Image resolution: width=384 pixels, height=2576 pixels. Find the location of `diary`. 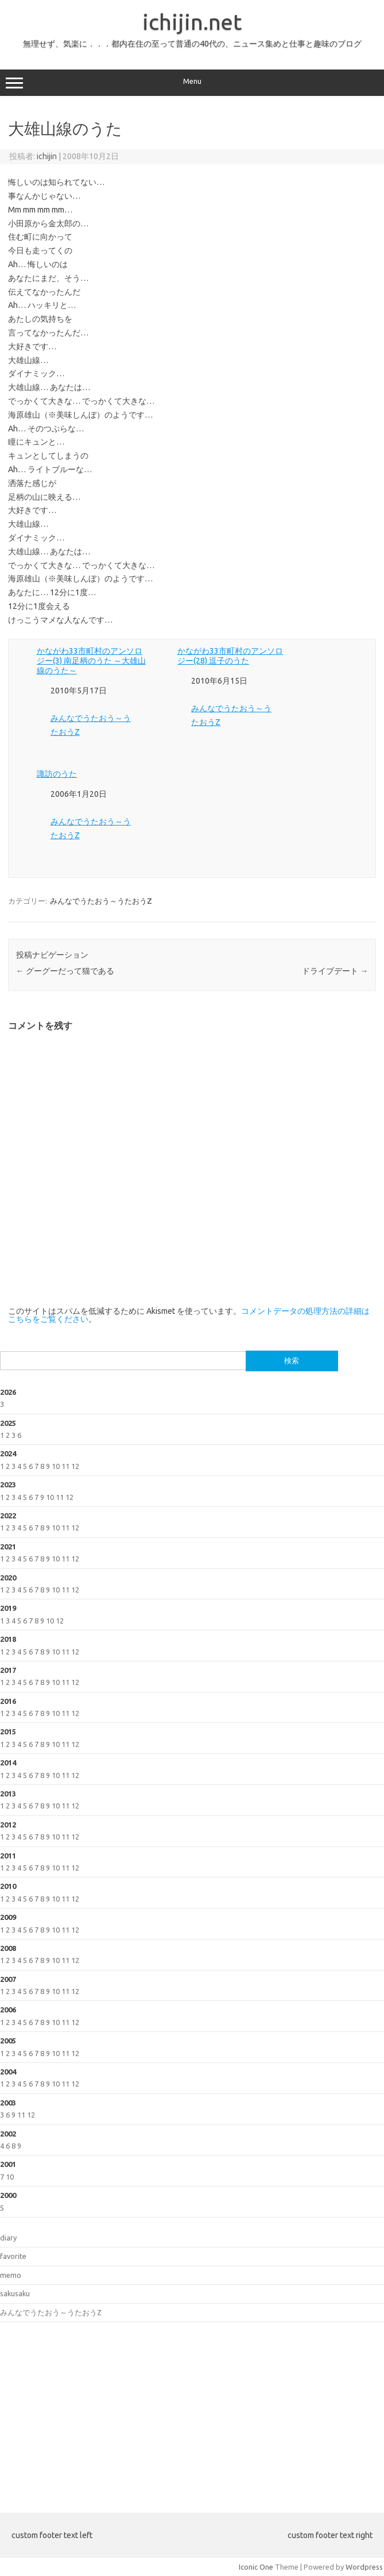

diary is located at coordinates (8, 2238).